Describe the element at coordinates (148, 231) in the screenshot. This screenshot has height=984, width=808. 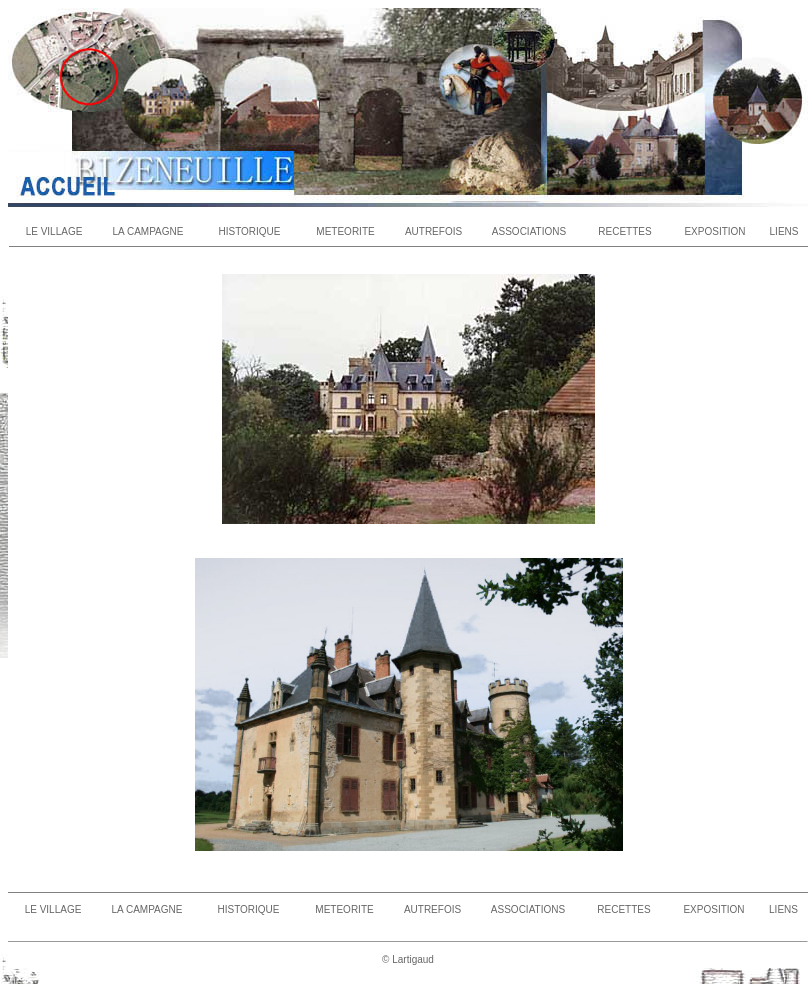
I see `LA CAMPAGNE` at that location.